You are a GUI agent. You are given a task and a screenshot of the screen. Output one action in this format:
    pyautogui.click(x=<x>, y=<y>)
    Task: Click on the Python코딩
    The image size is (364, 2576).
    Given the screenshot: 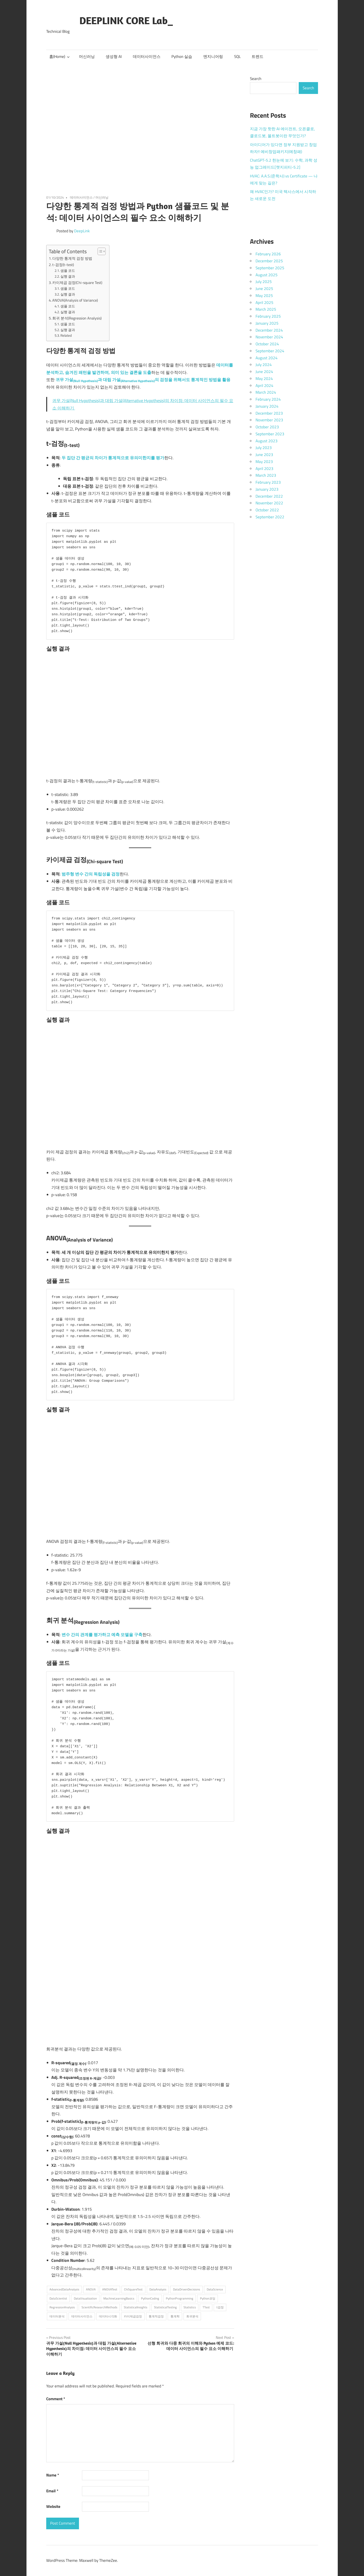 What is the action you would take?
    pyautogui.click(x=207, y=2298)
    